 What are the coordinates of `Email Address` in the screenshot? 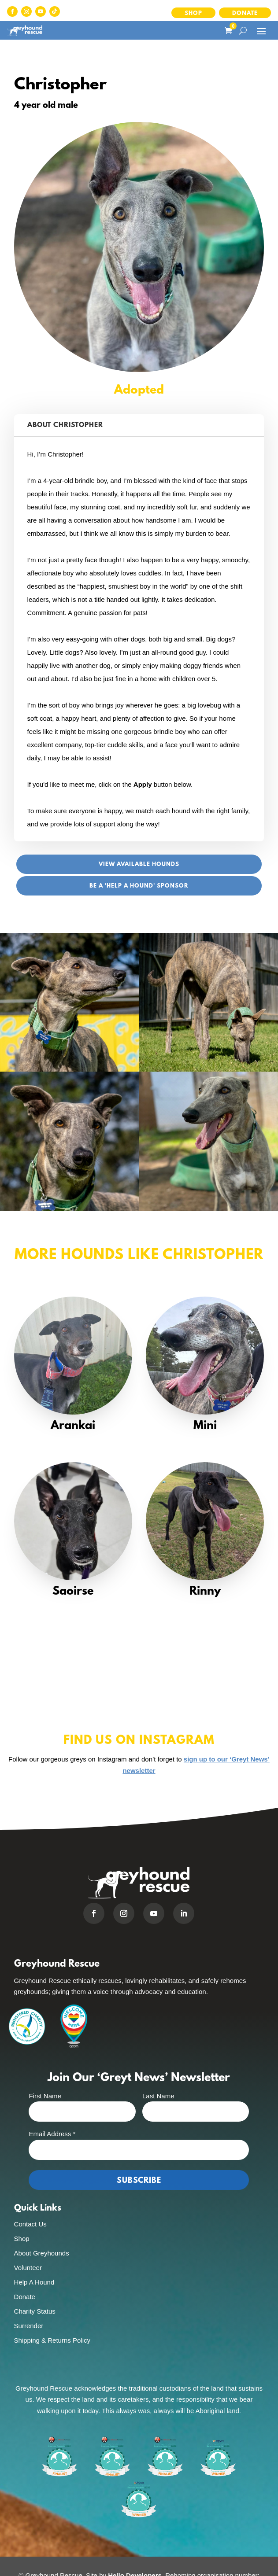 It's located at (52, 2133).